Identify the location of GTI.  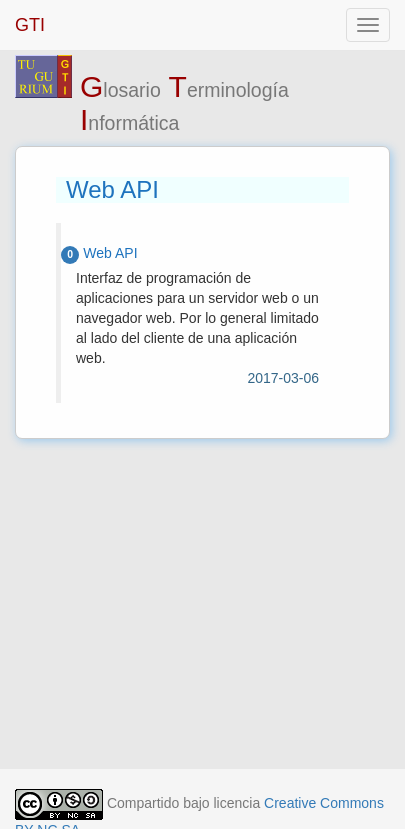
(30, 25).